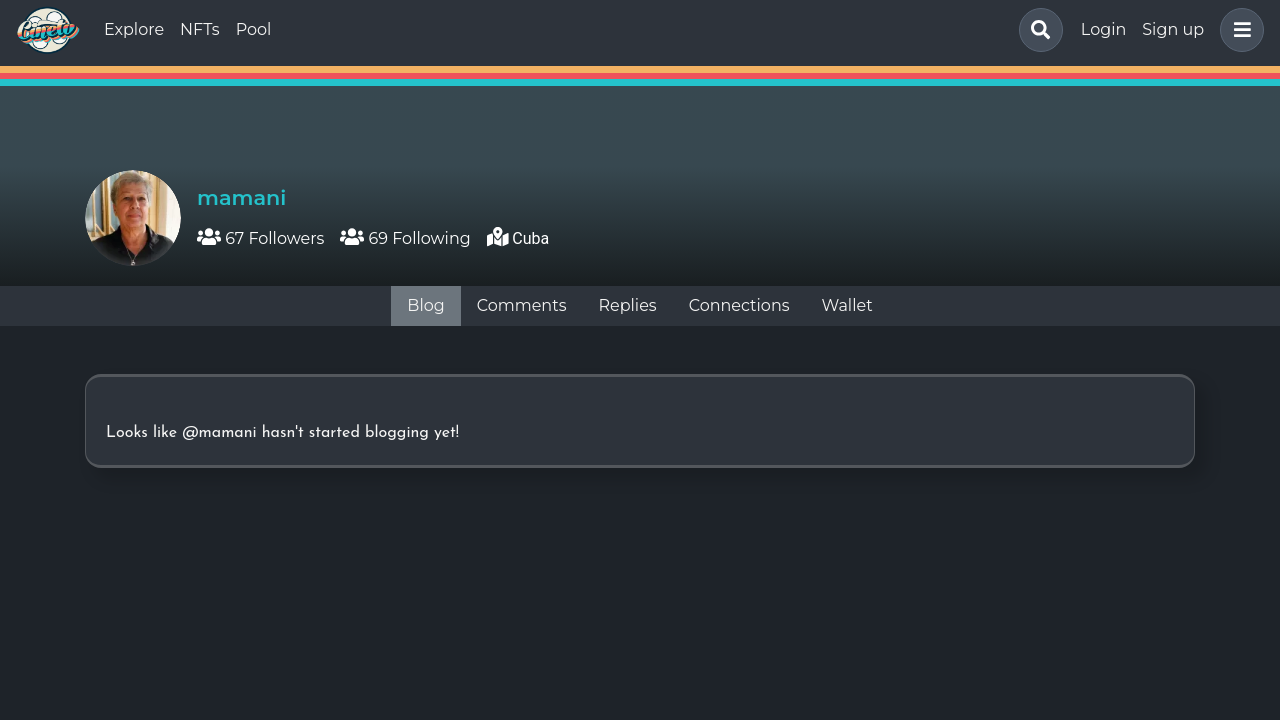  I want to click on Replies, so click(627, 305).